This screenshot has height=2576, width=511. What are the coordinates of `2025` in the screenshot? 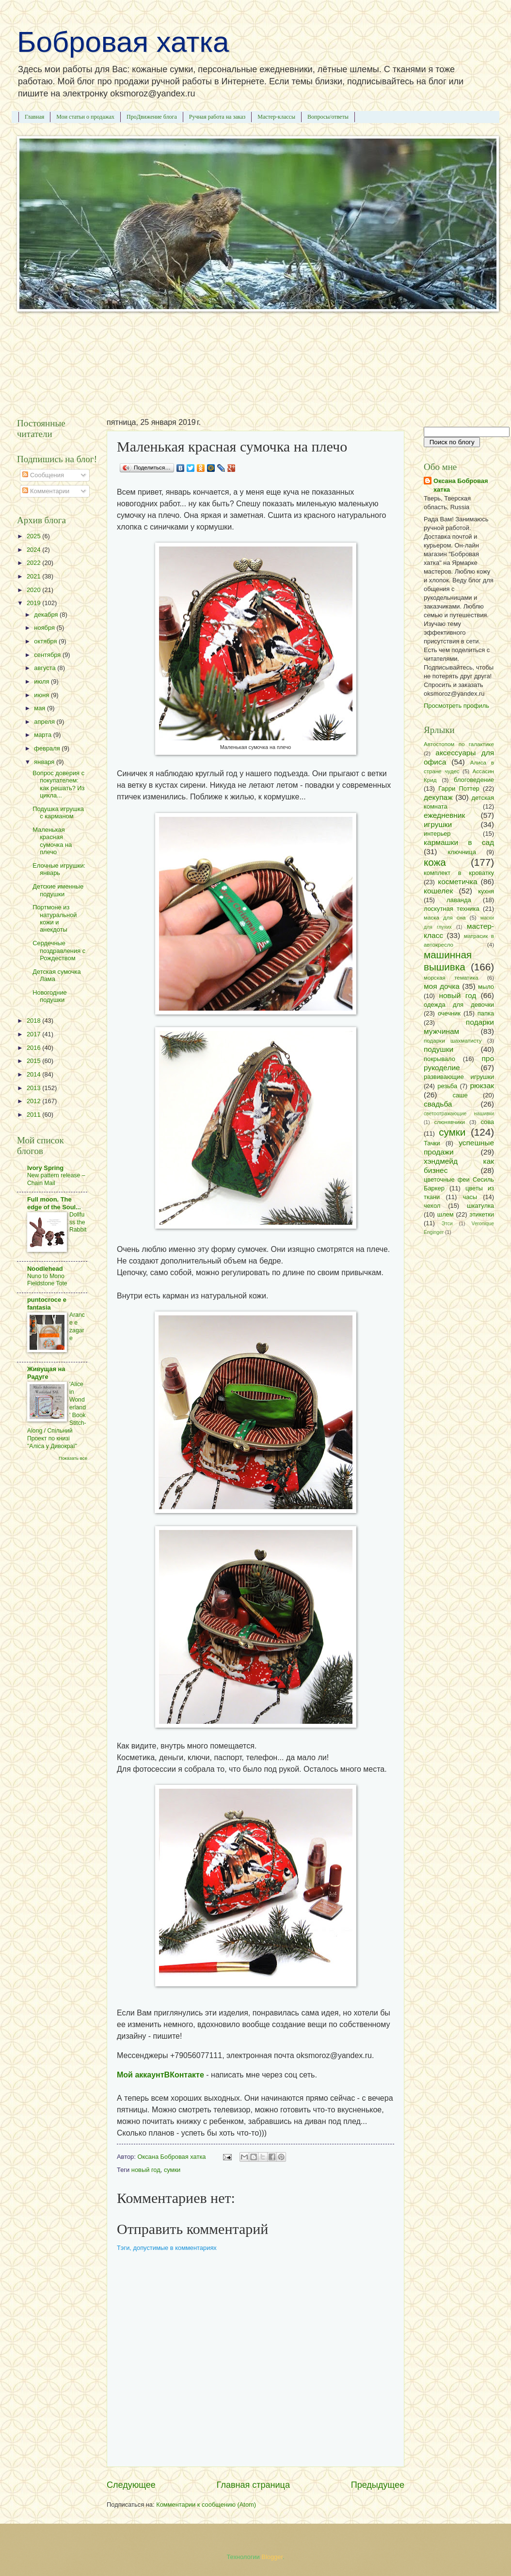 It's located at (34, 536).